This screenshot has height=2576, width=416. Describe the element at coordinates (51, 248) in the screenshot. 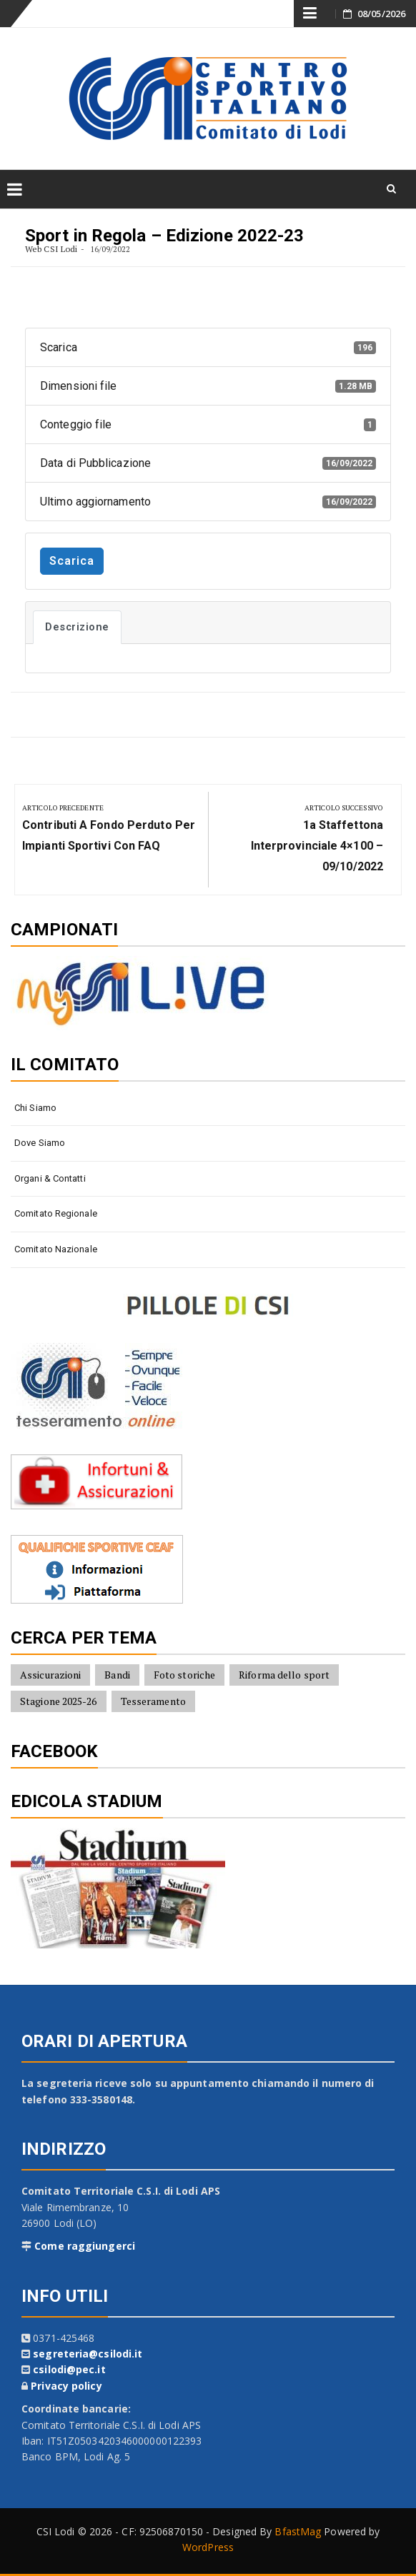

I see `Web CSI Lodi` at that location.